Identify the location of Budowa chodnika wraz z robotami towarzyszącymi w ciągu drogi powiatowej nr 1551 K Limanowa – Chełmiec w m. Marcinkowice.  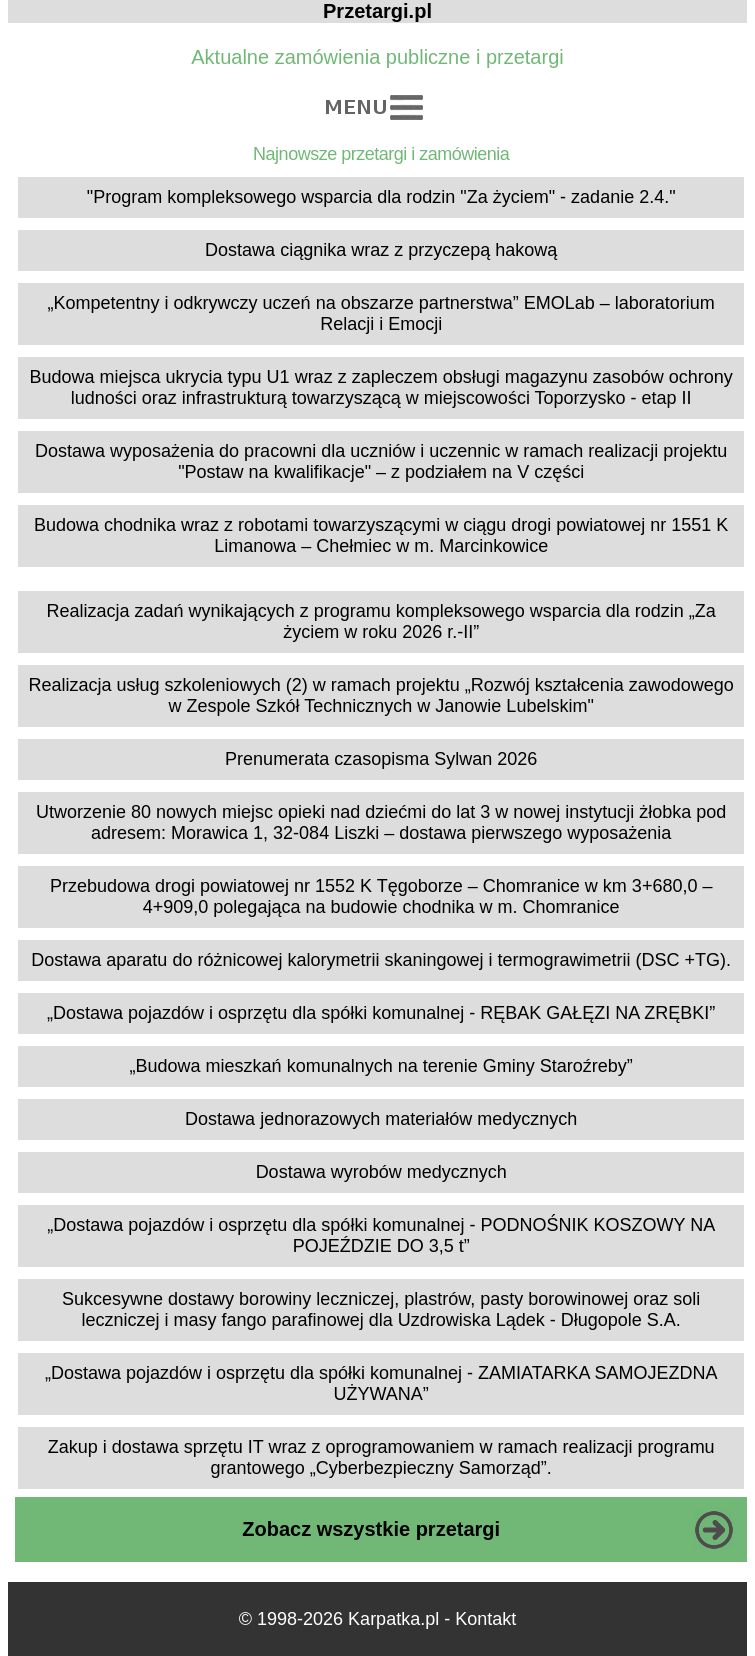
(381, 535).